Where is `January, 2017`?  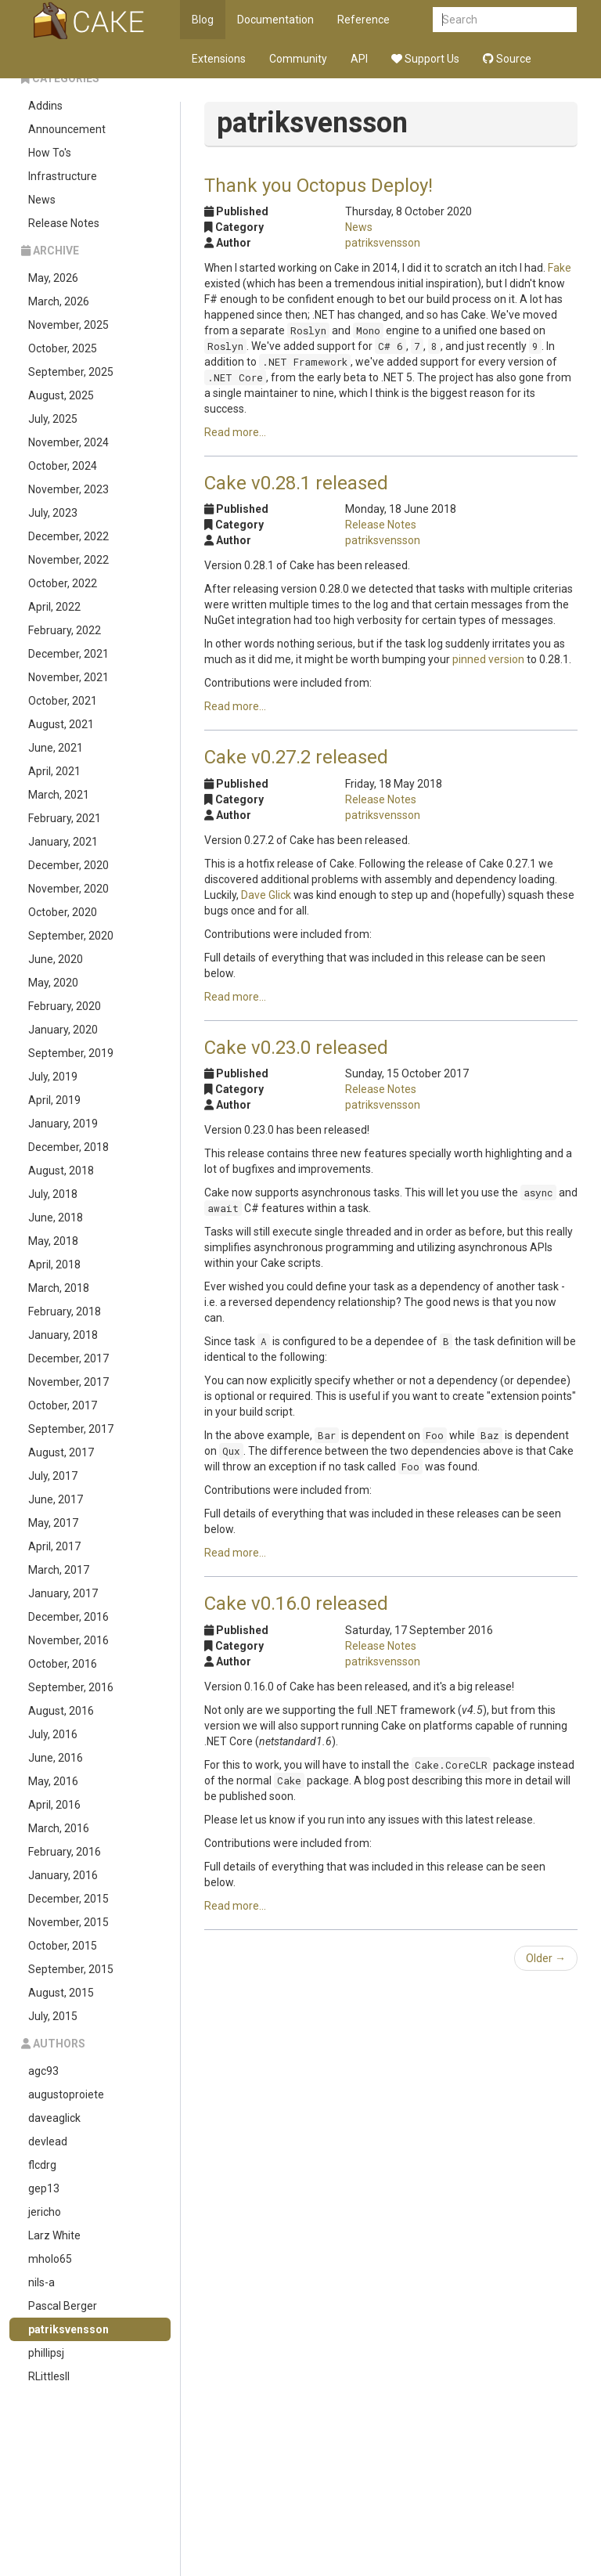
January, 2017 is located at coordinates (63, 1593).